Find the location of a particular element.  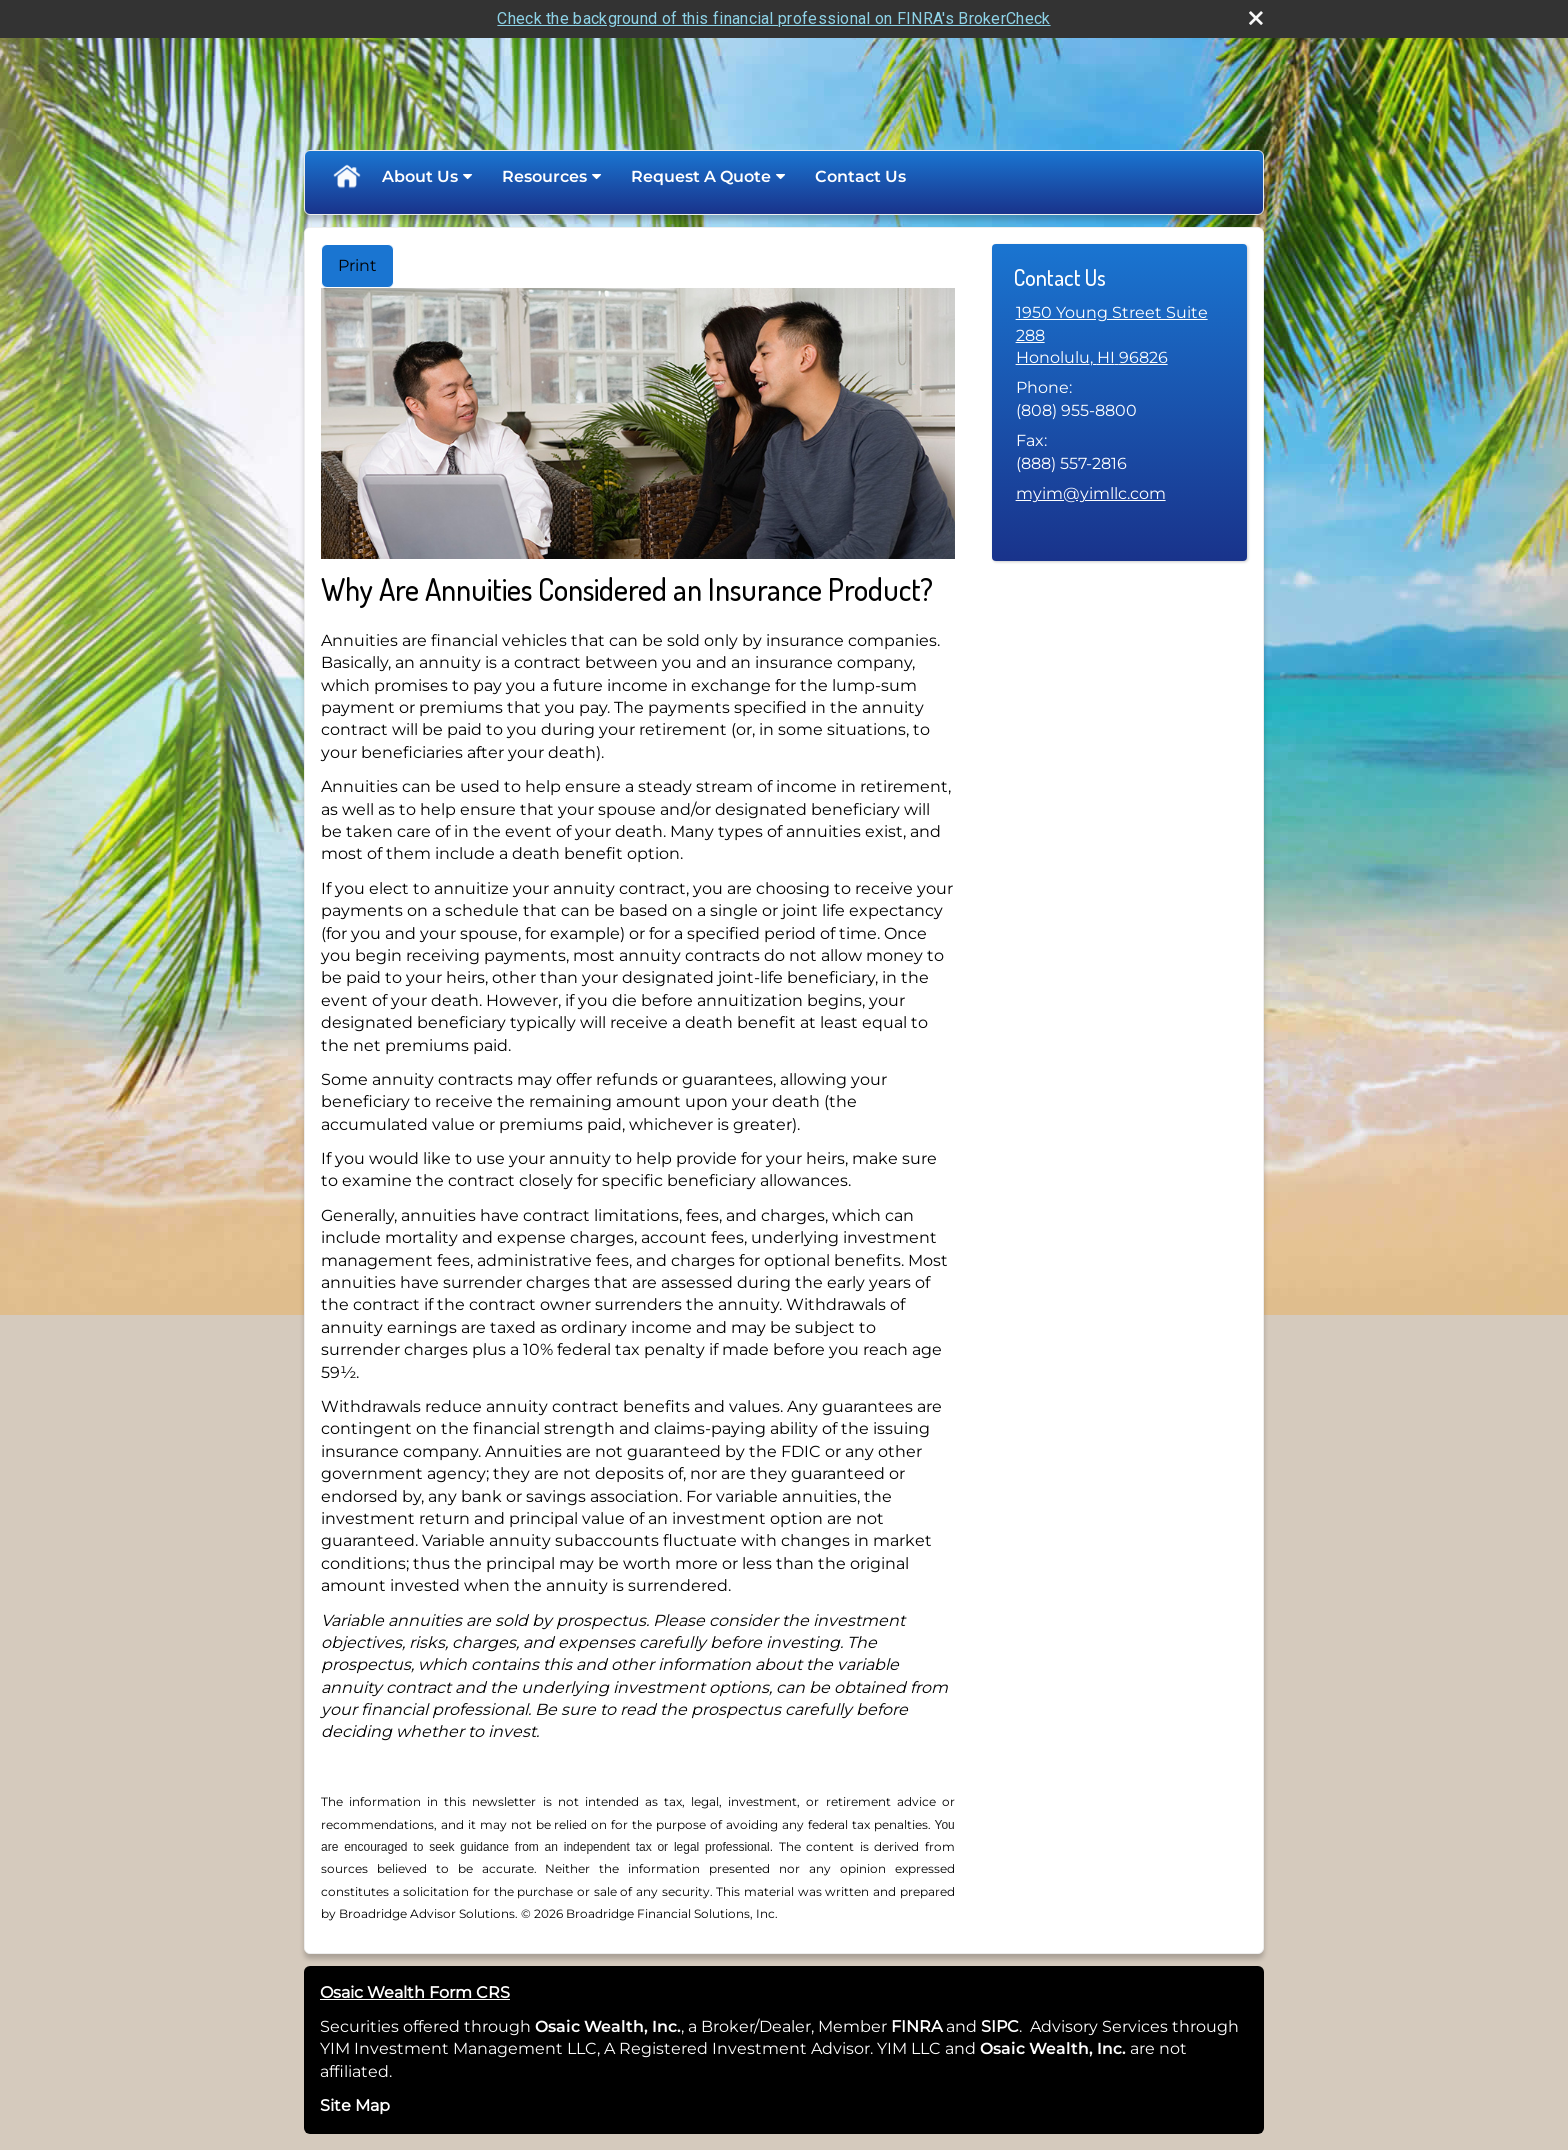

myim@yimllc.com is located at coordinates (1091, 493).